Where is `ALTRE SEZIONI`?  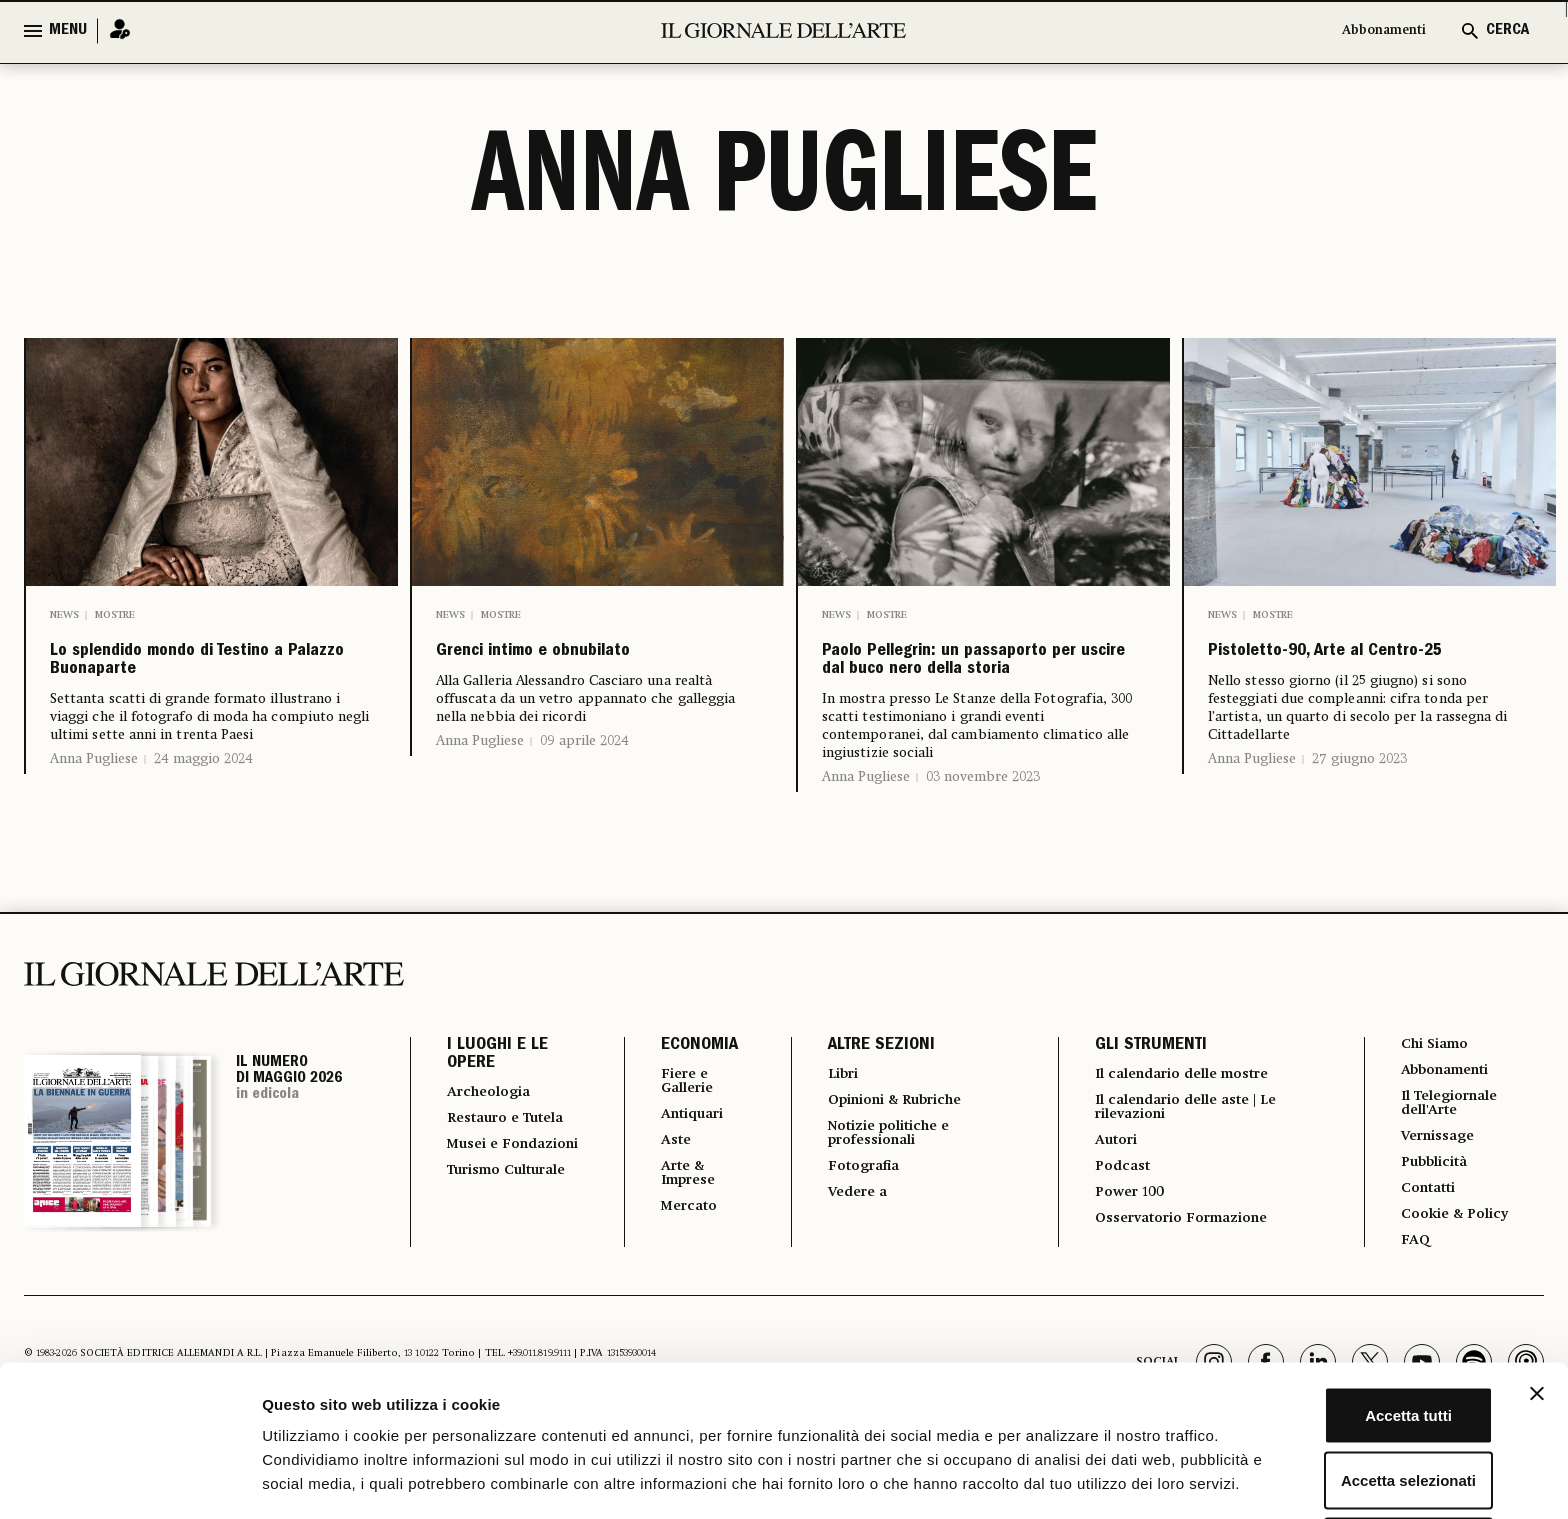
ALTRE SEZIONI is located at coordinates (865, 1106).